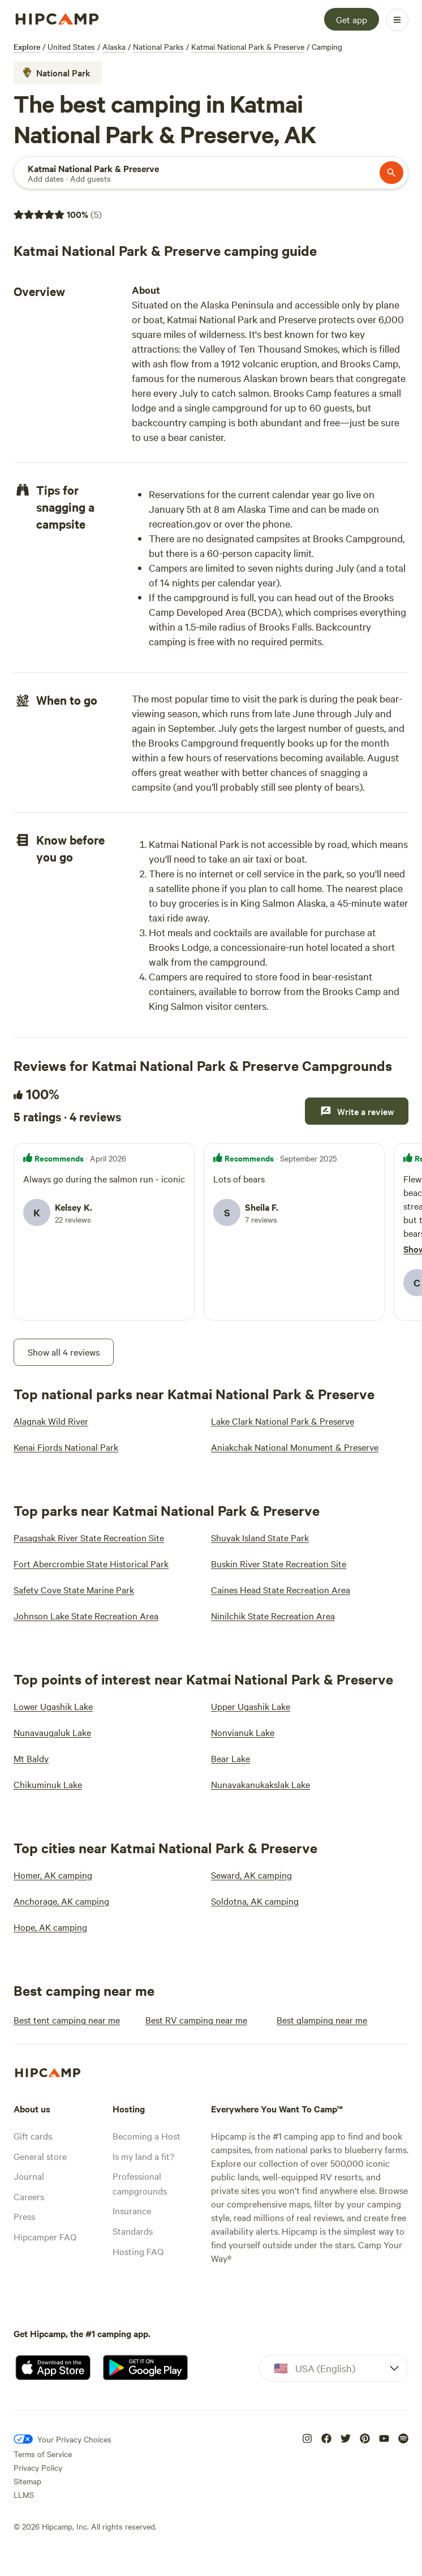 This screenshot has width=422, height=2576. What do you see at coordinates (45, 2236) in the screenshot?
I see `Hipcamper FAQ` at bounding box center [45, 2236].